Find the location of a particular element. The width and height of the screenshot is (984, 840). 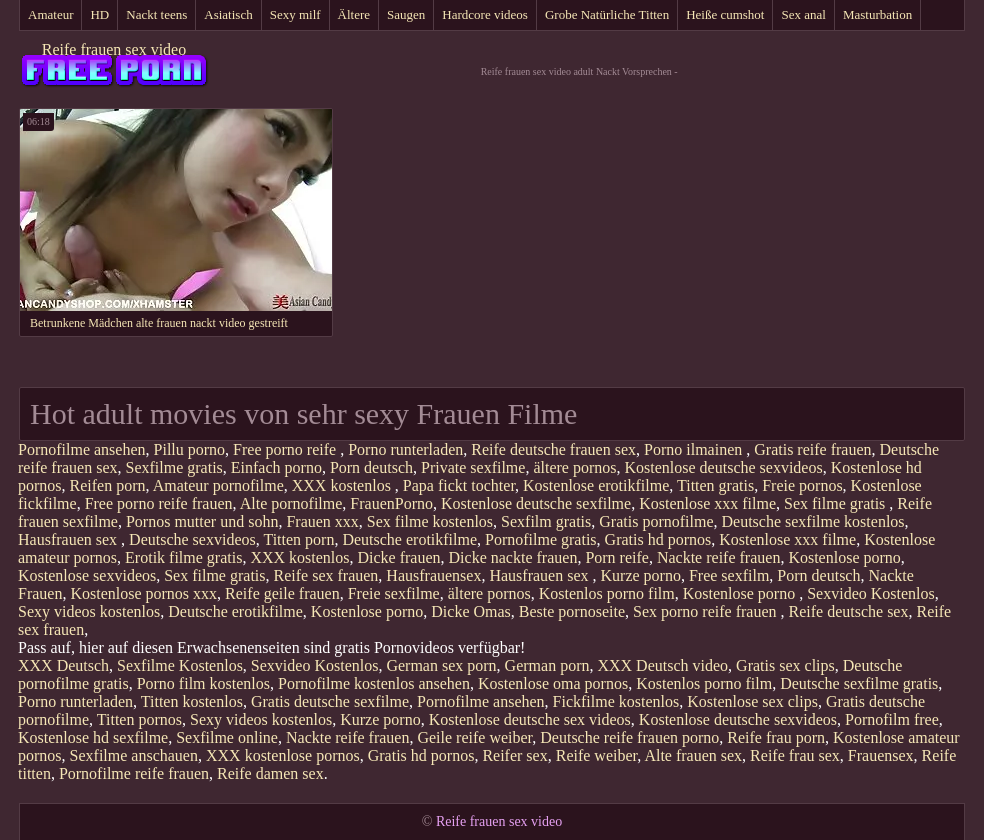

Kurze porno is located at coordinates (641, 575).